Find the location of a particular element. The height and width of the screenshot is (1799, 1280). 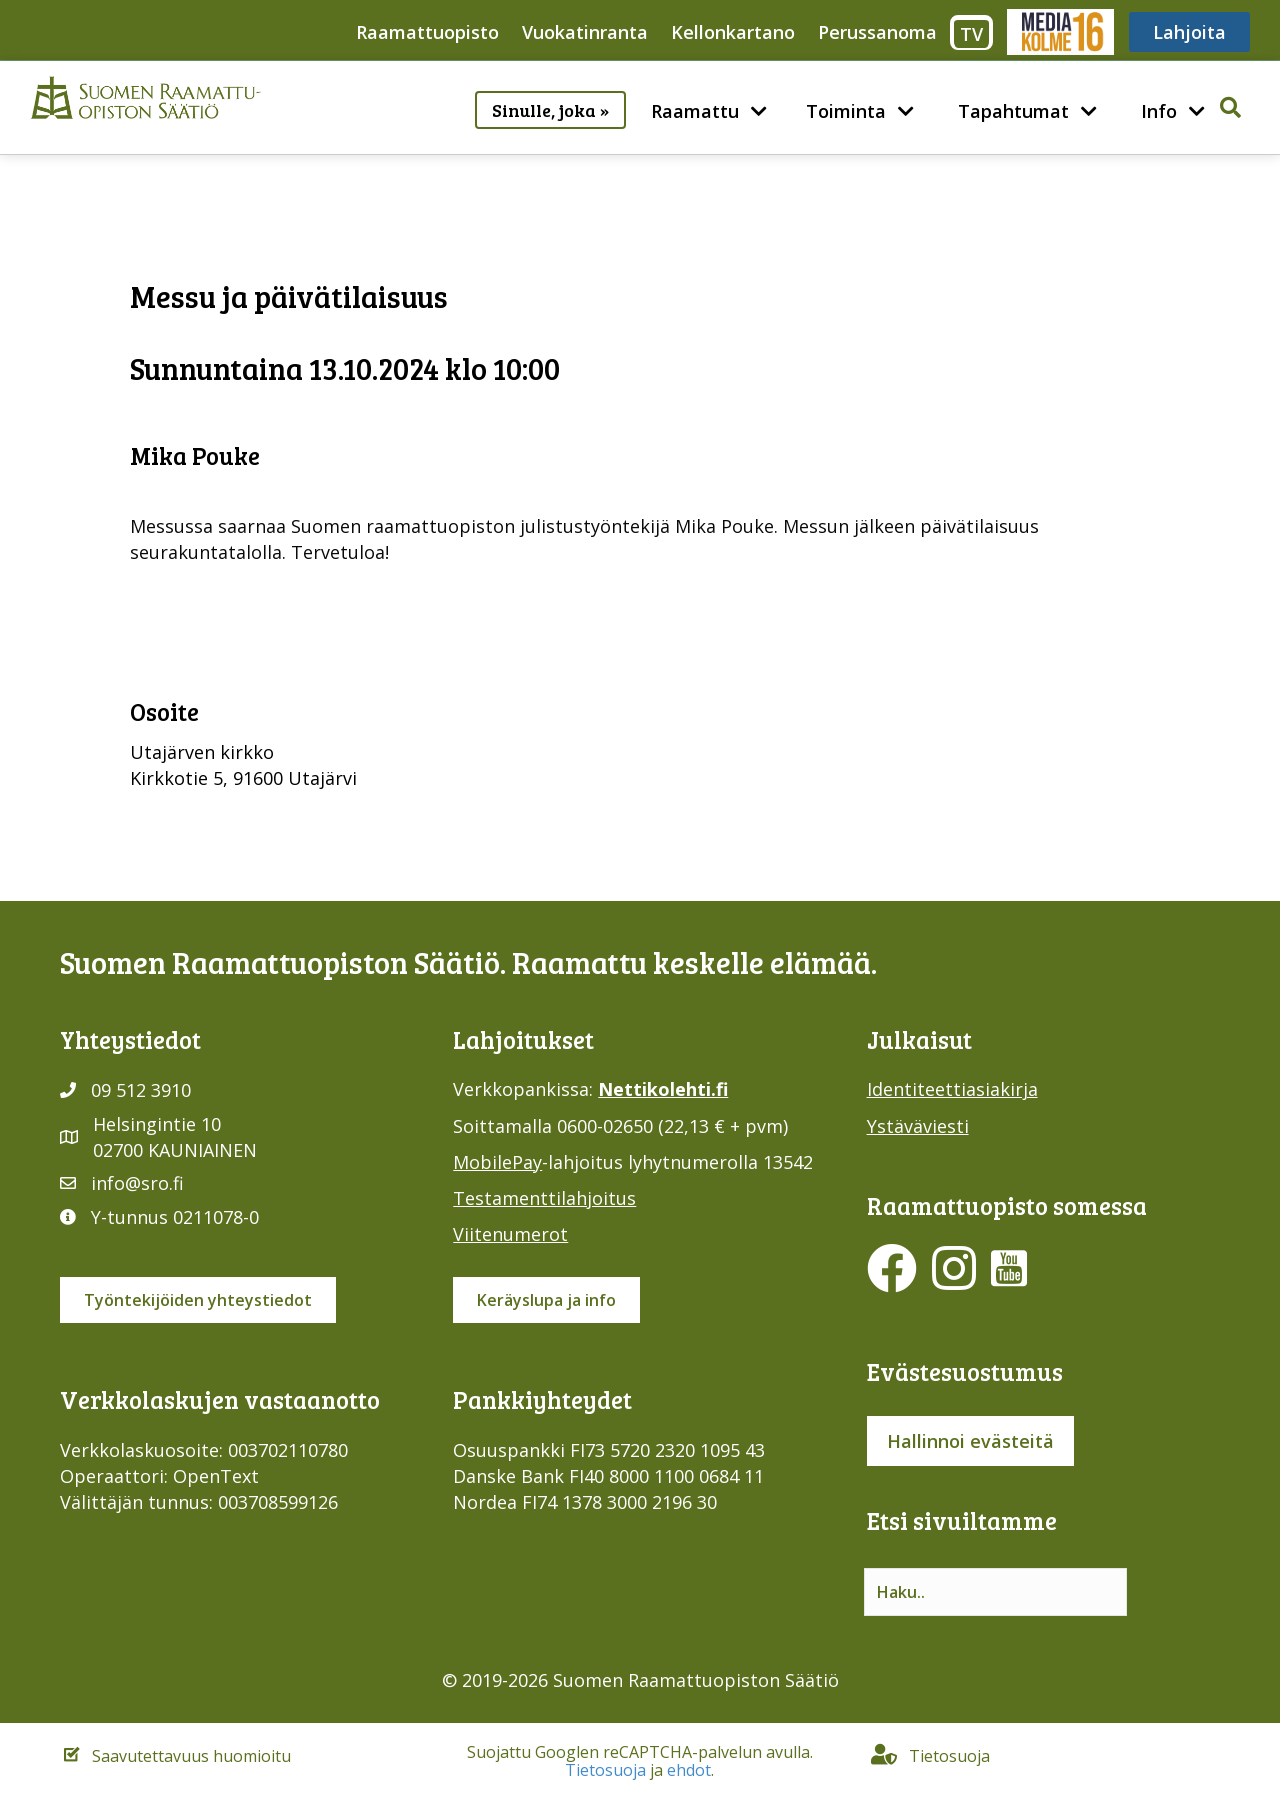

Lahjoita is located at coordinates (1189, 32).